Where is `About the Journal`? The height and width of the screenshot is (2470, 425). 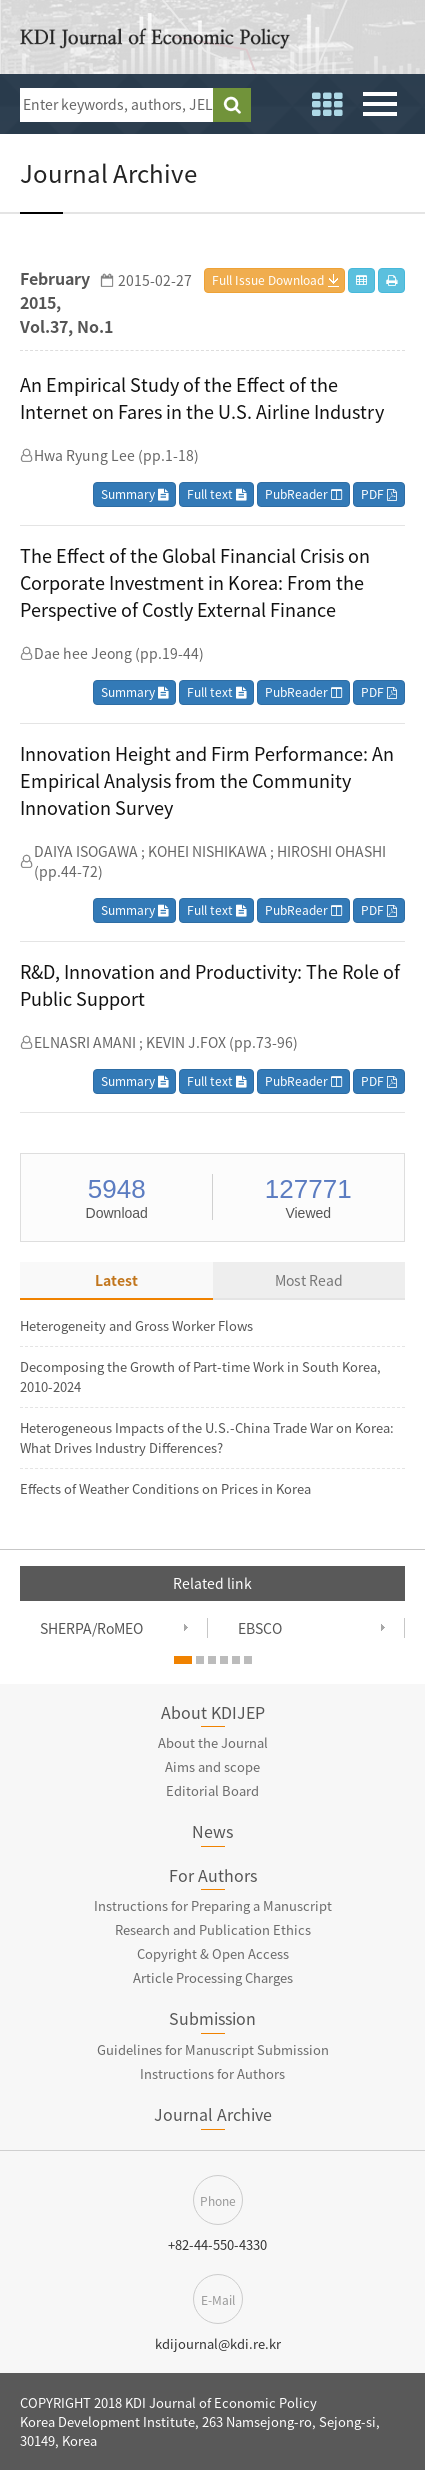 About the Journal is located at coordinates (213, 1742).